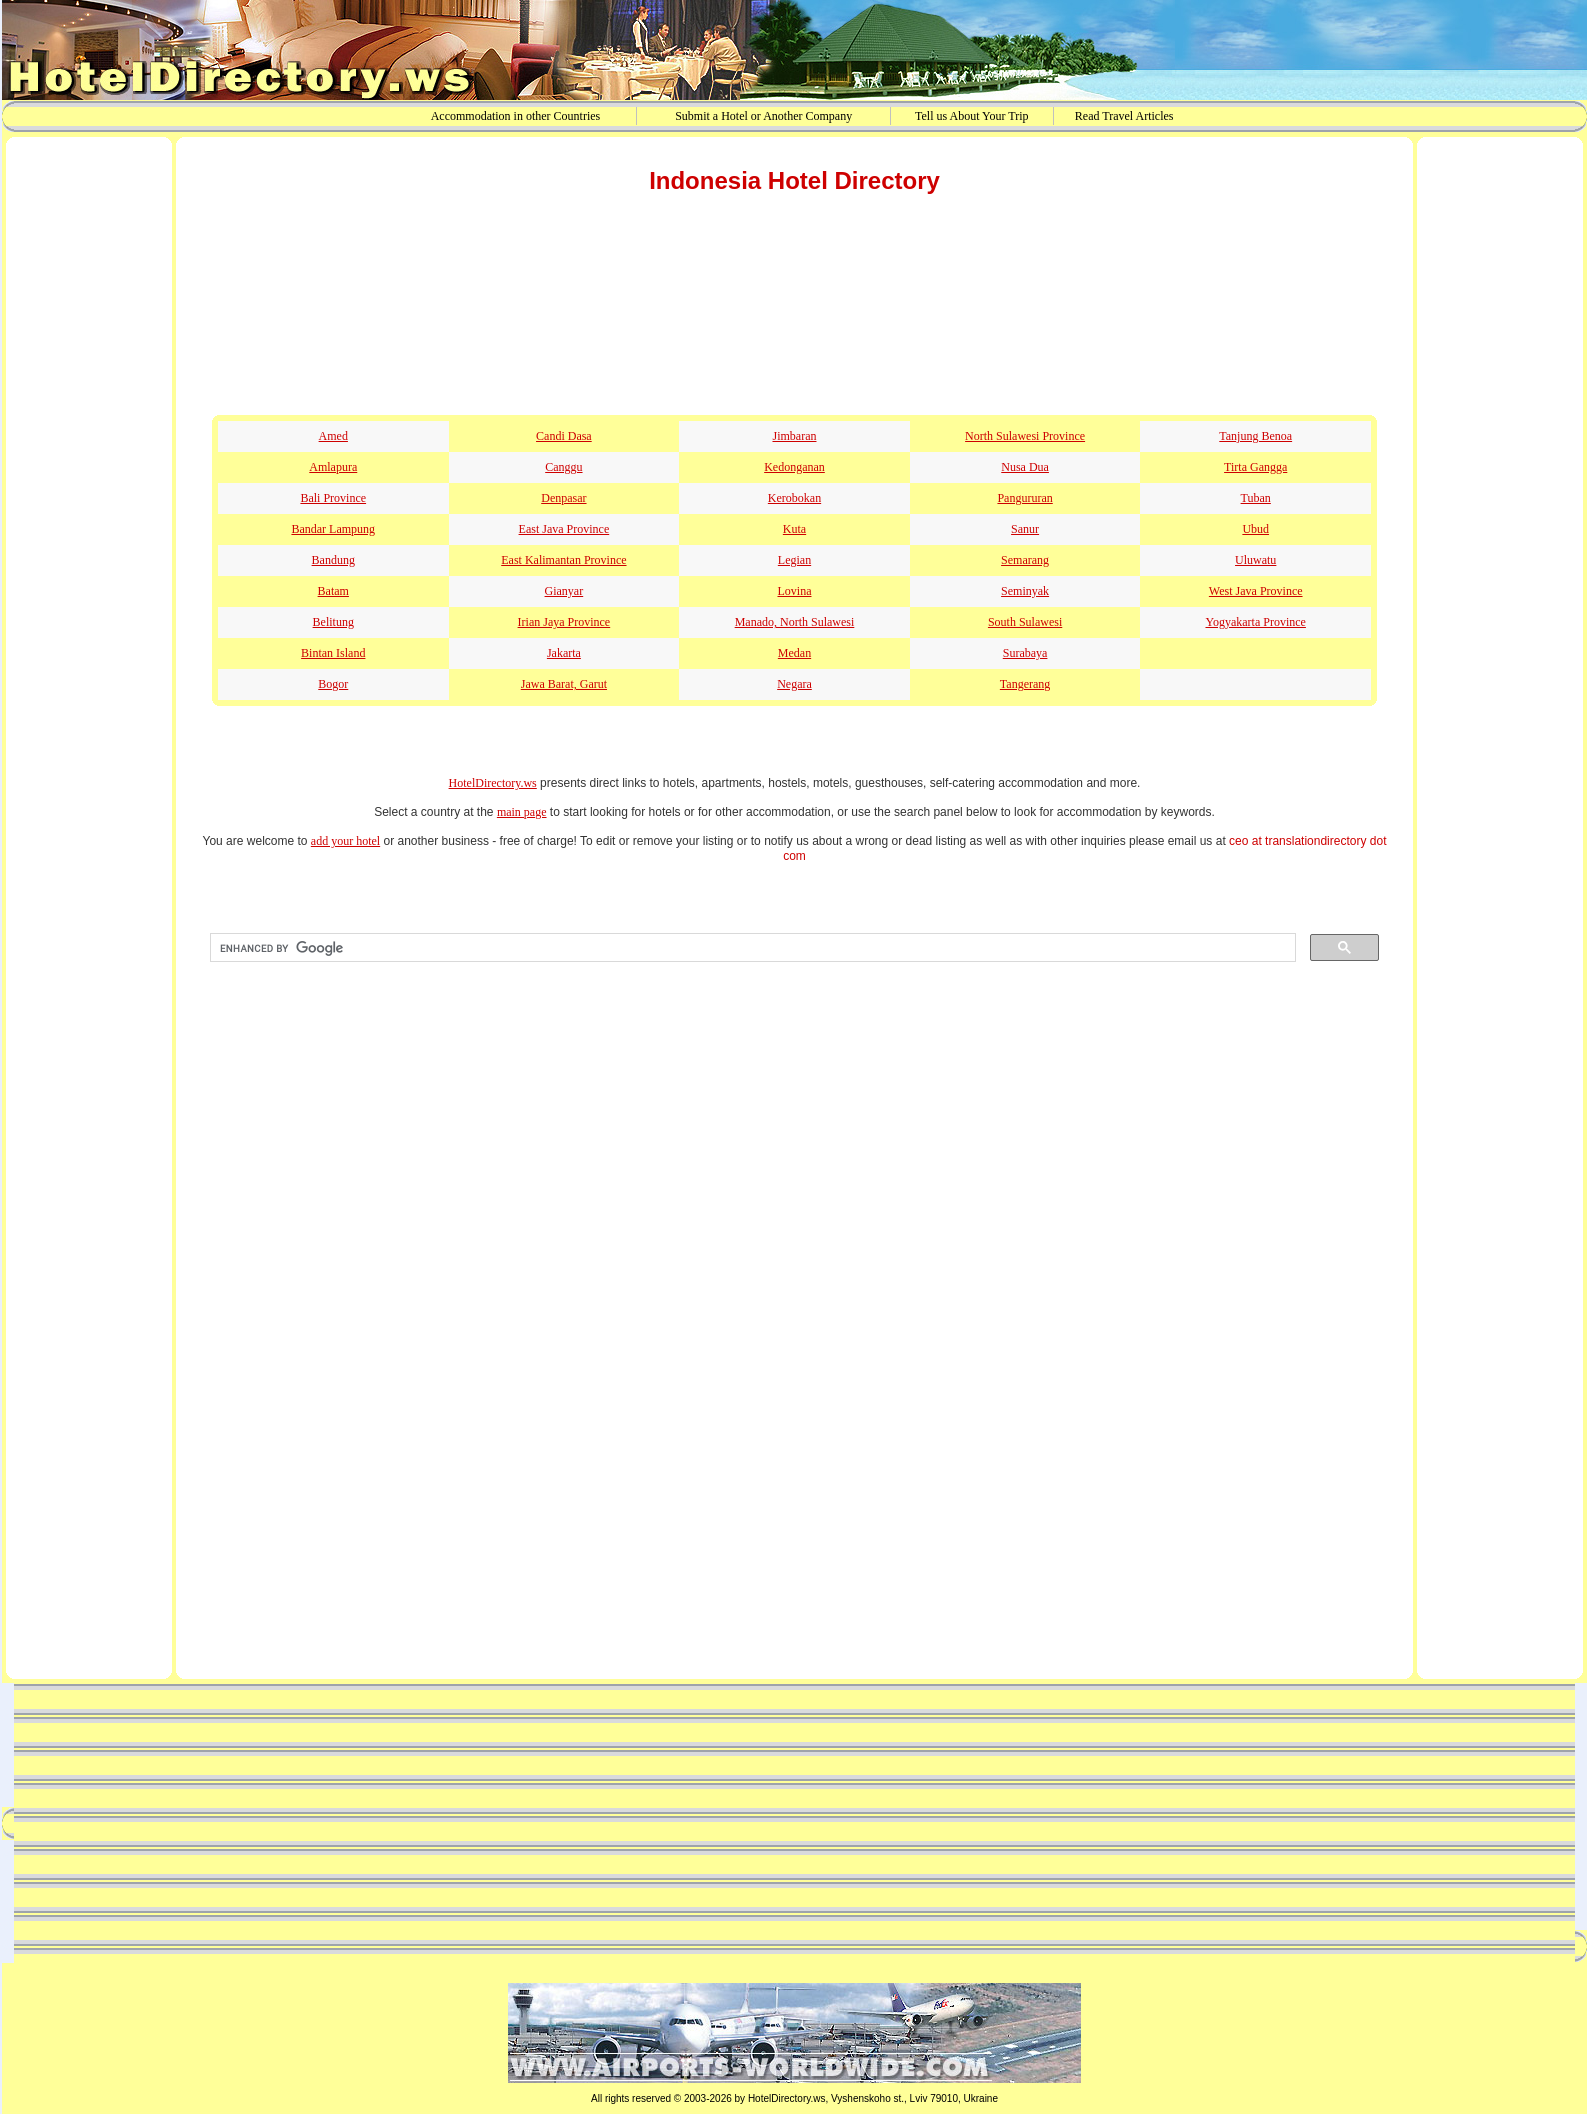 The width and height of the screenshot is (1587, 2114). Describe the element at coordinates (1255, 622) in the screenshot. I see `Yogyakarta Province` at that location.